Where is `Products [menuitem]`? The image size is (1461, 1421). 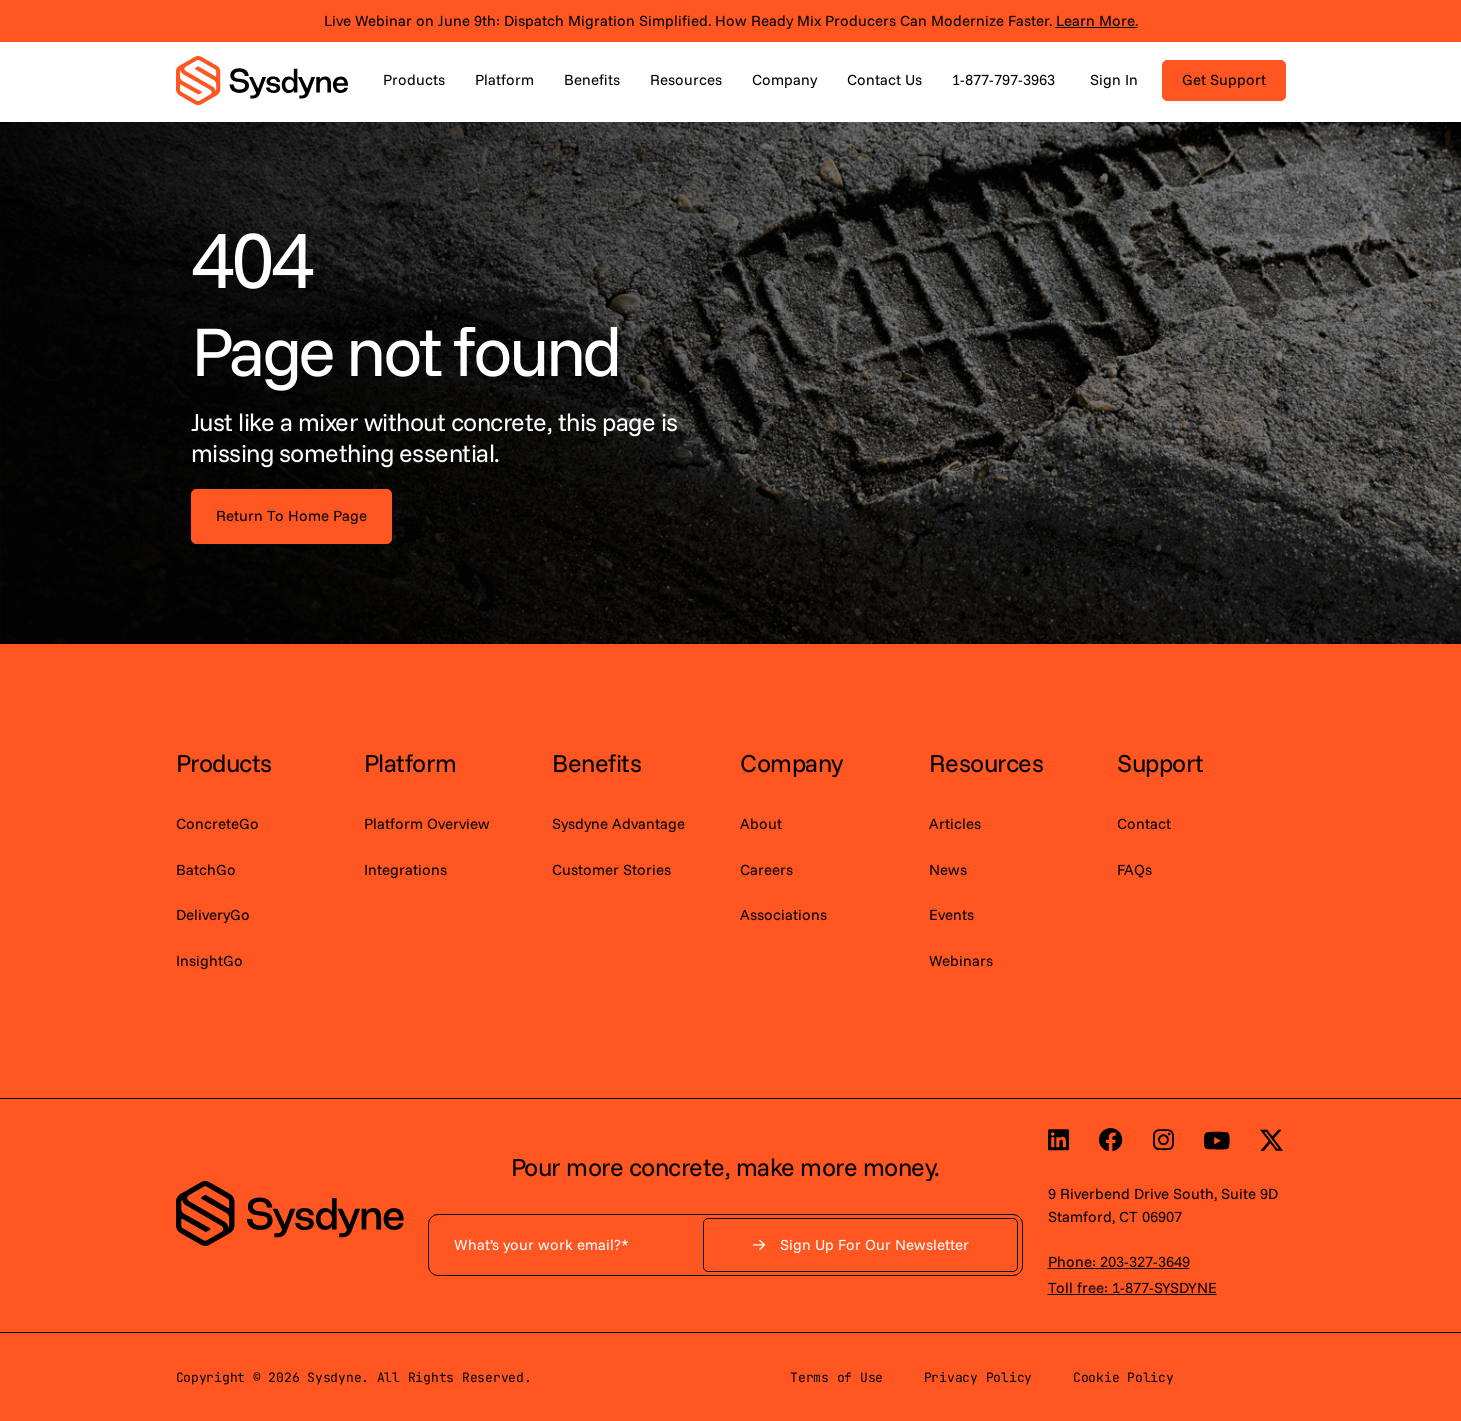 Products [menuitem] is located at coordinates (224, 762).